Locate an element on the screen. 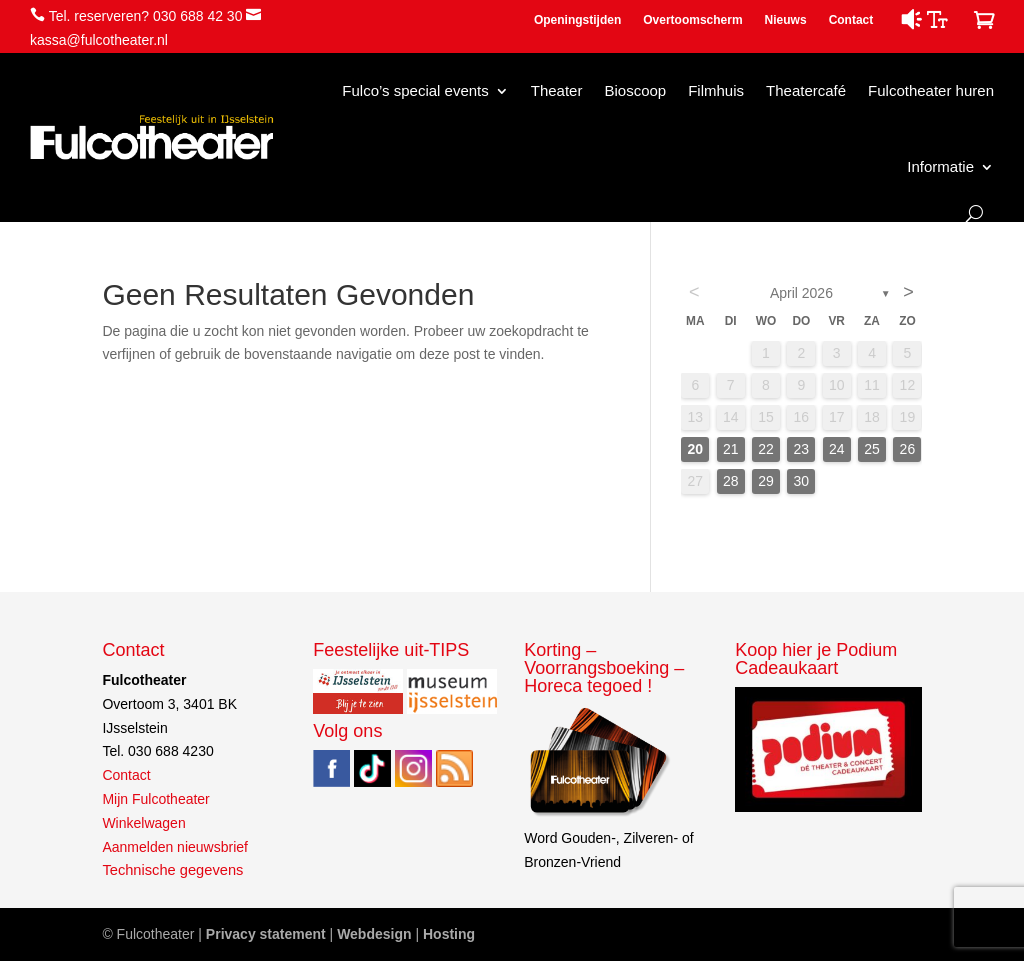  23 is located at coordinates (802, 449).